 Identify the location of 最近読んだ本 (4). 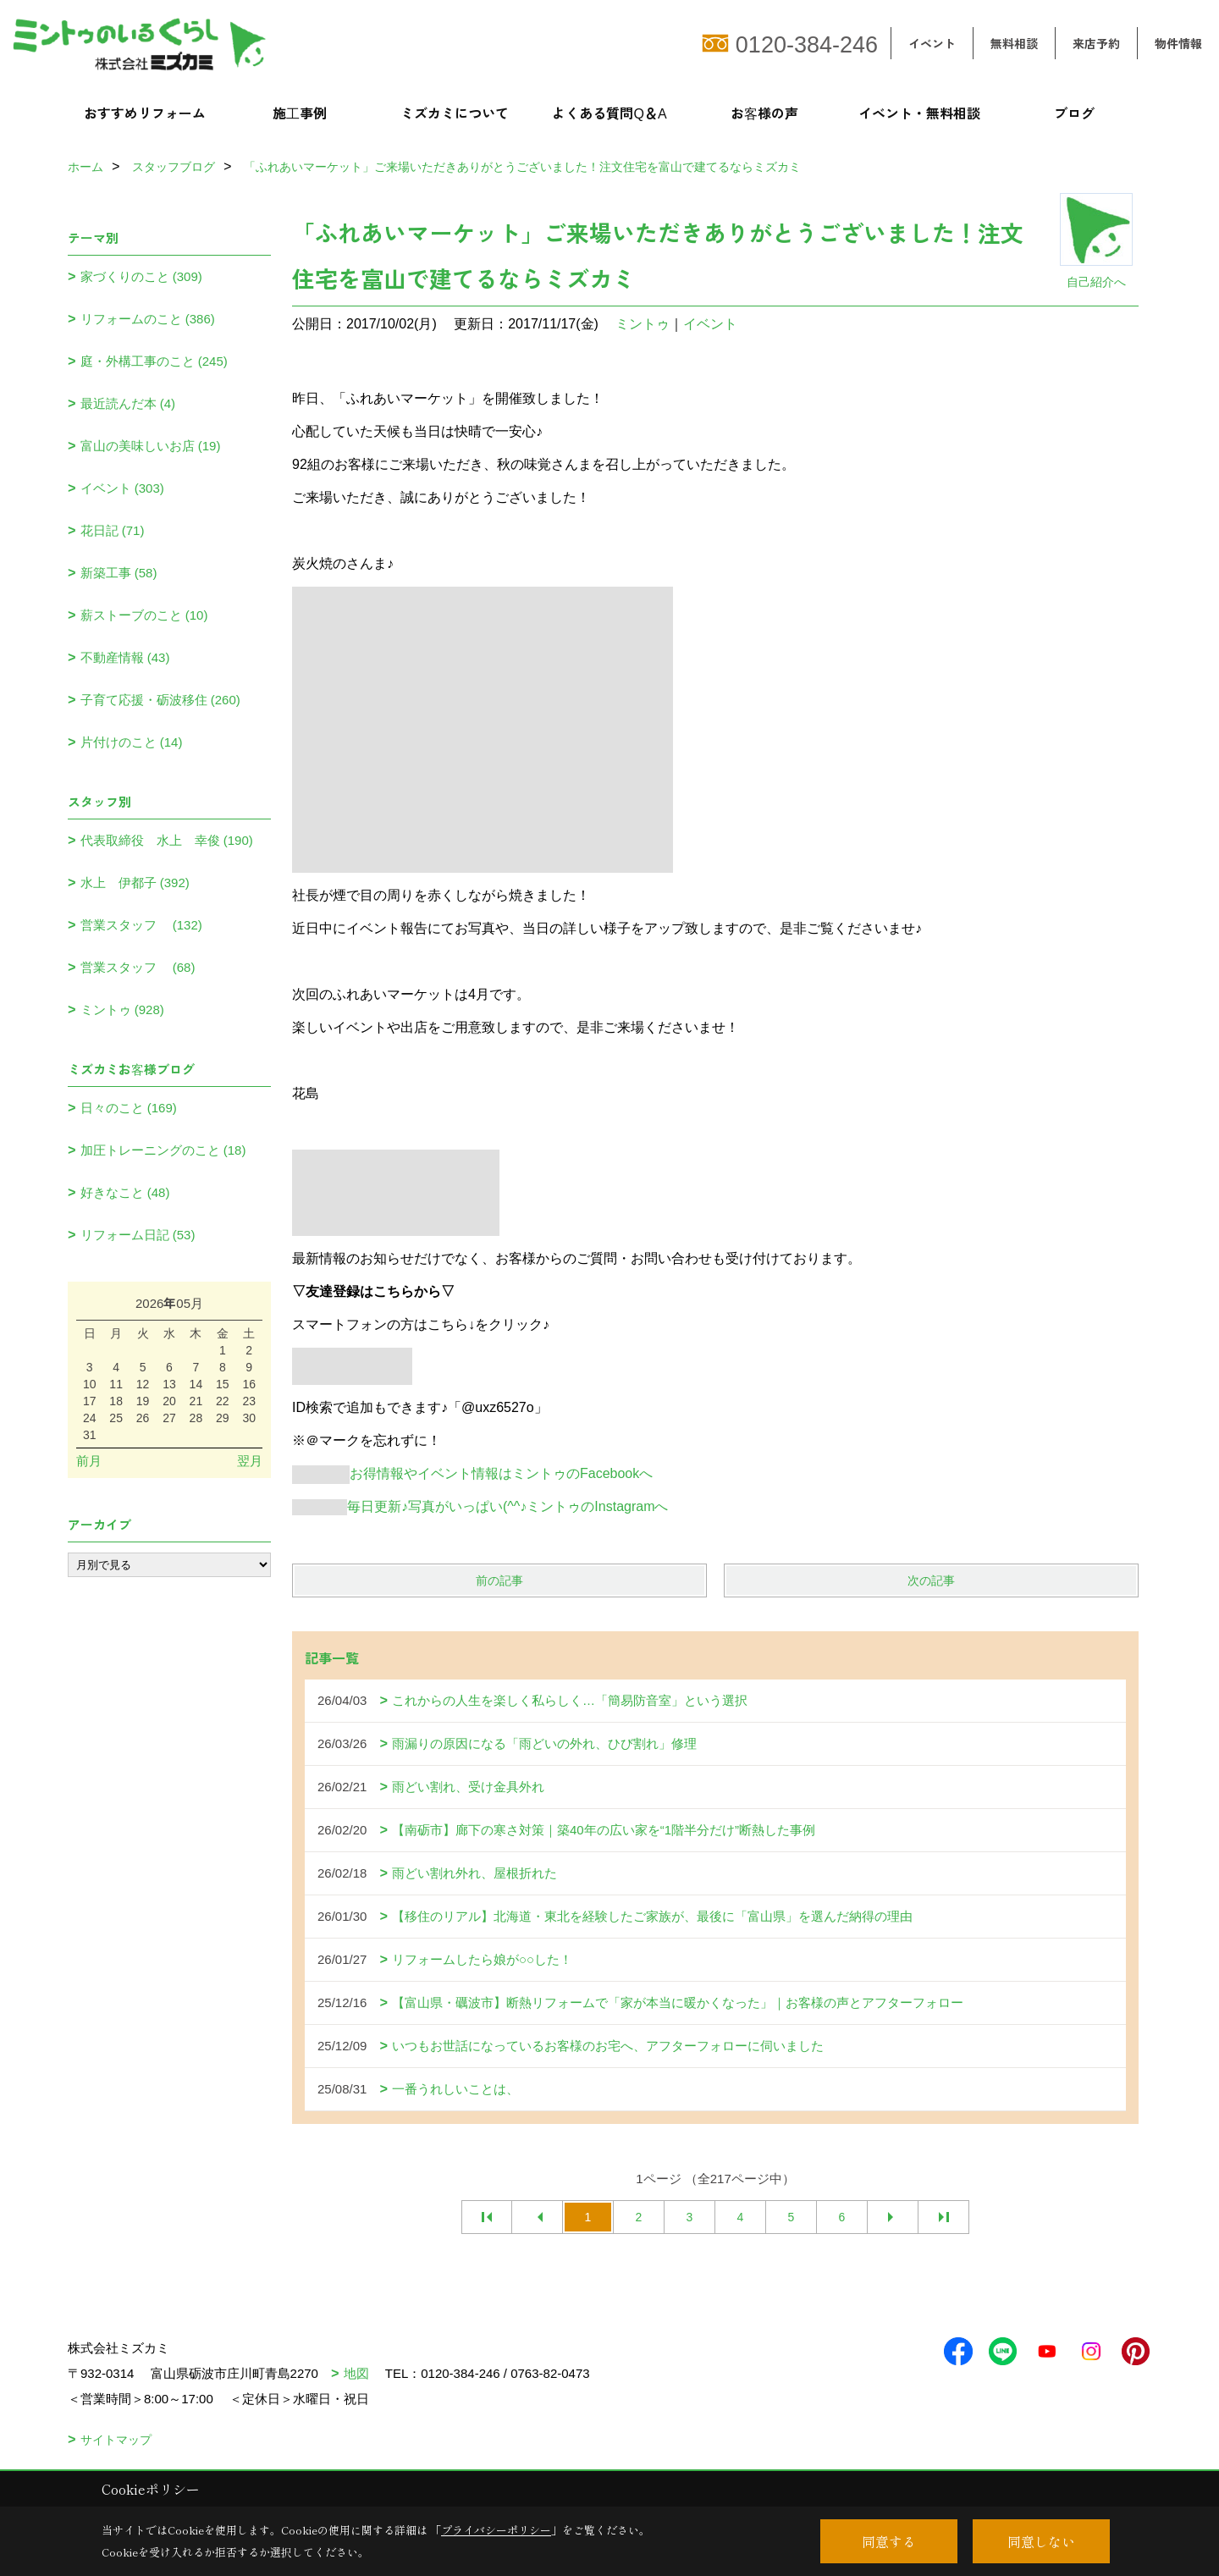
(128, 403).